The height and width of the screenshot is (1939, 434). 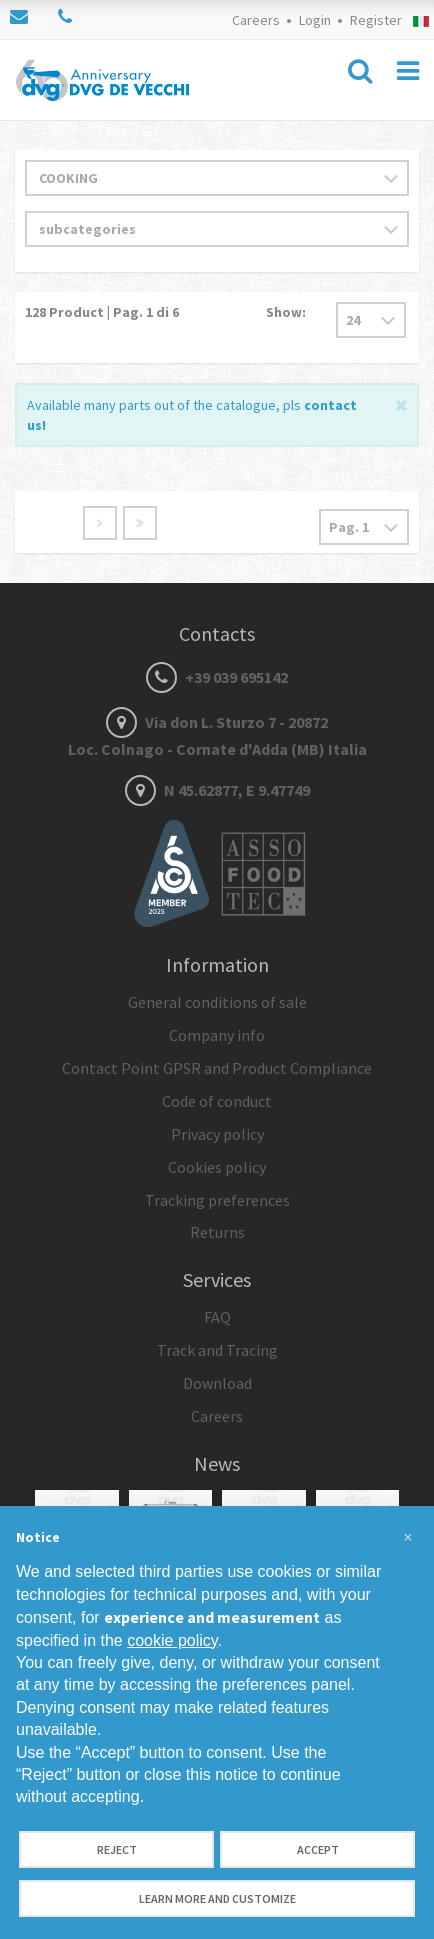 I want to click on Login, so click(x=315, y=20).